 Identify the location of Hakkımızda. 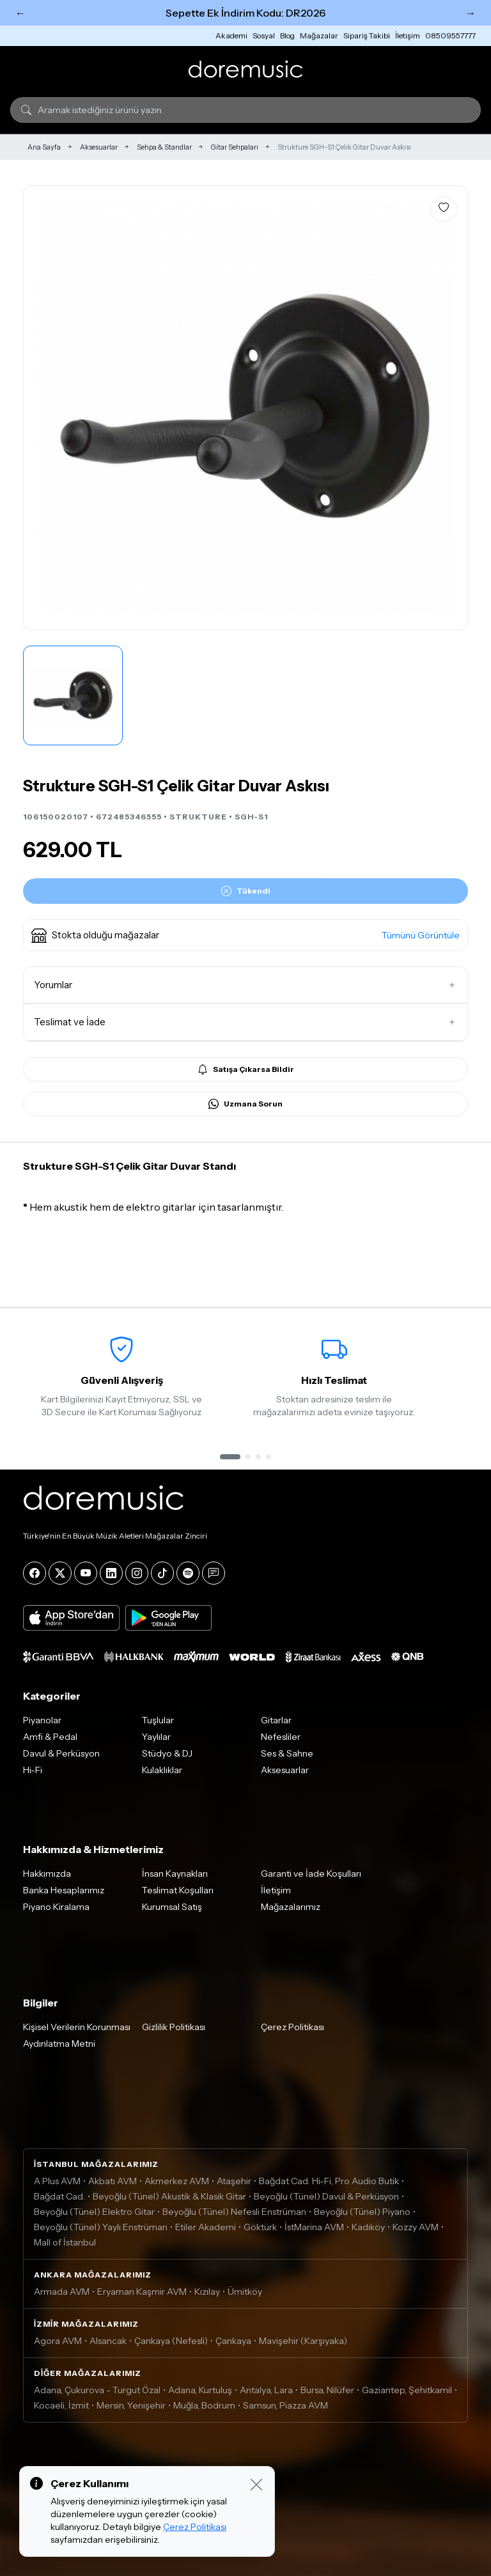
(47, 1873).